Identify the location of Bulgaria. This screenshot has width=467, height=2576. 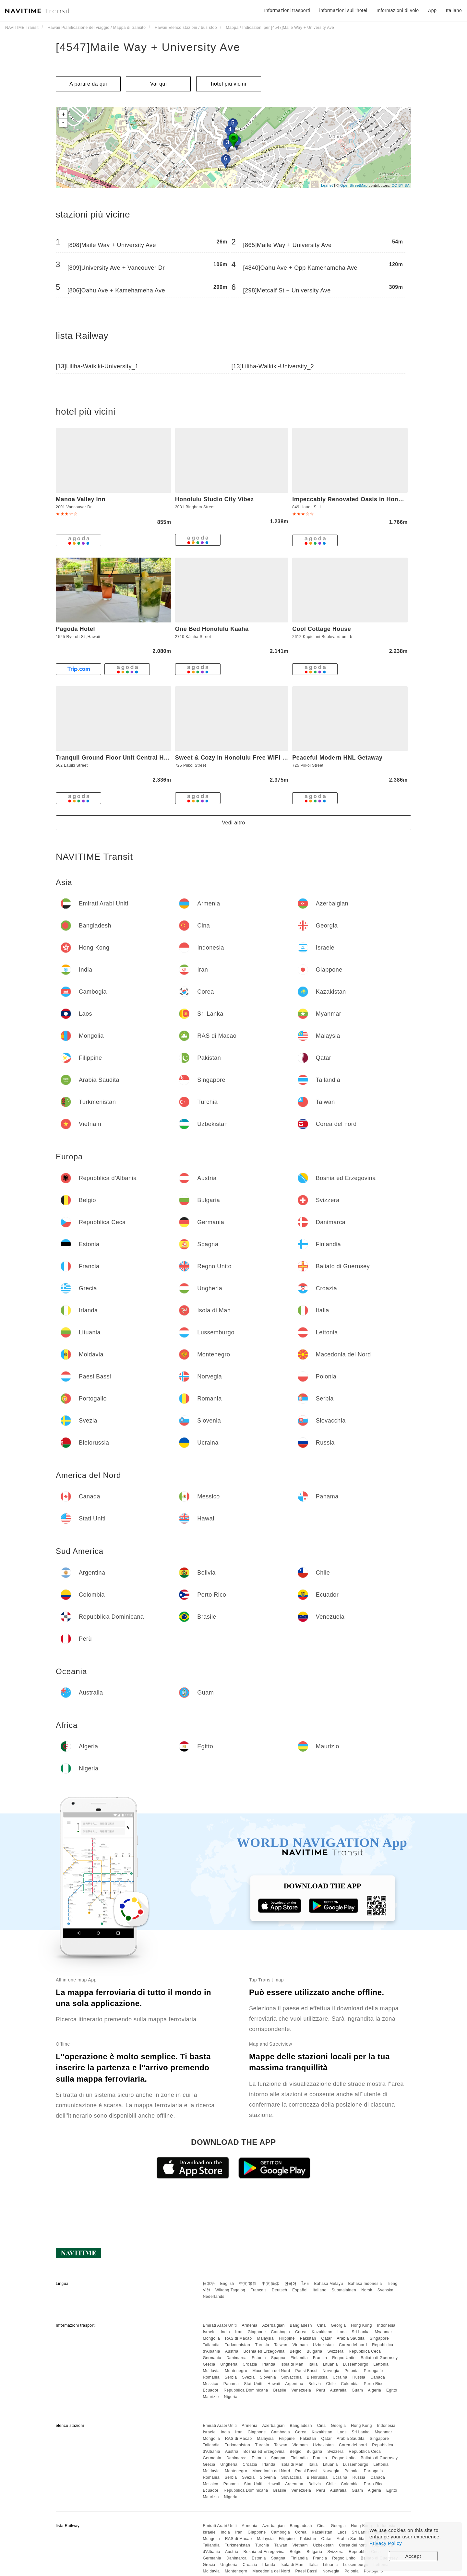
(314, 2351).